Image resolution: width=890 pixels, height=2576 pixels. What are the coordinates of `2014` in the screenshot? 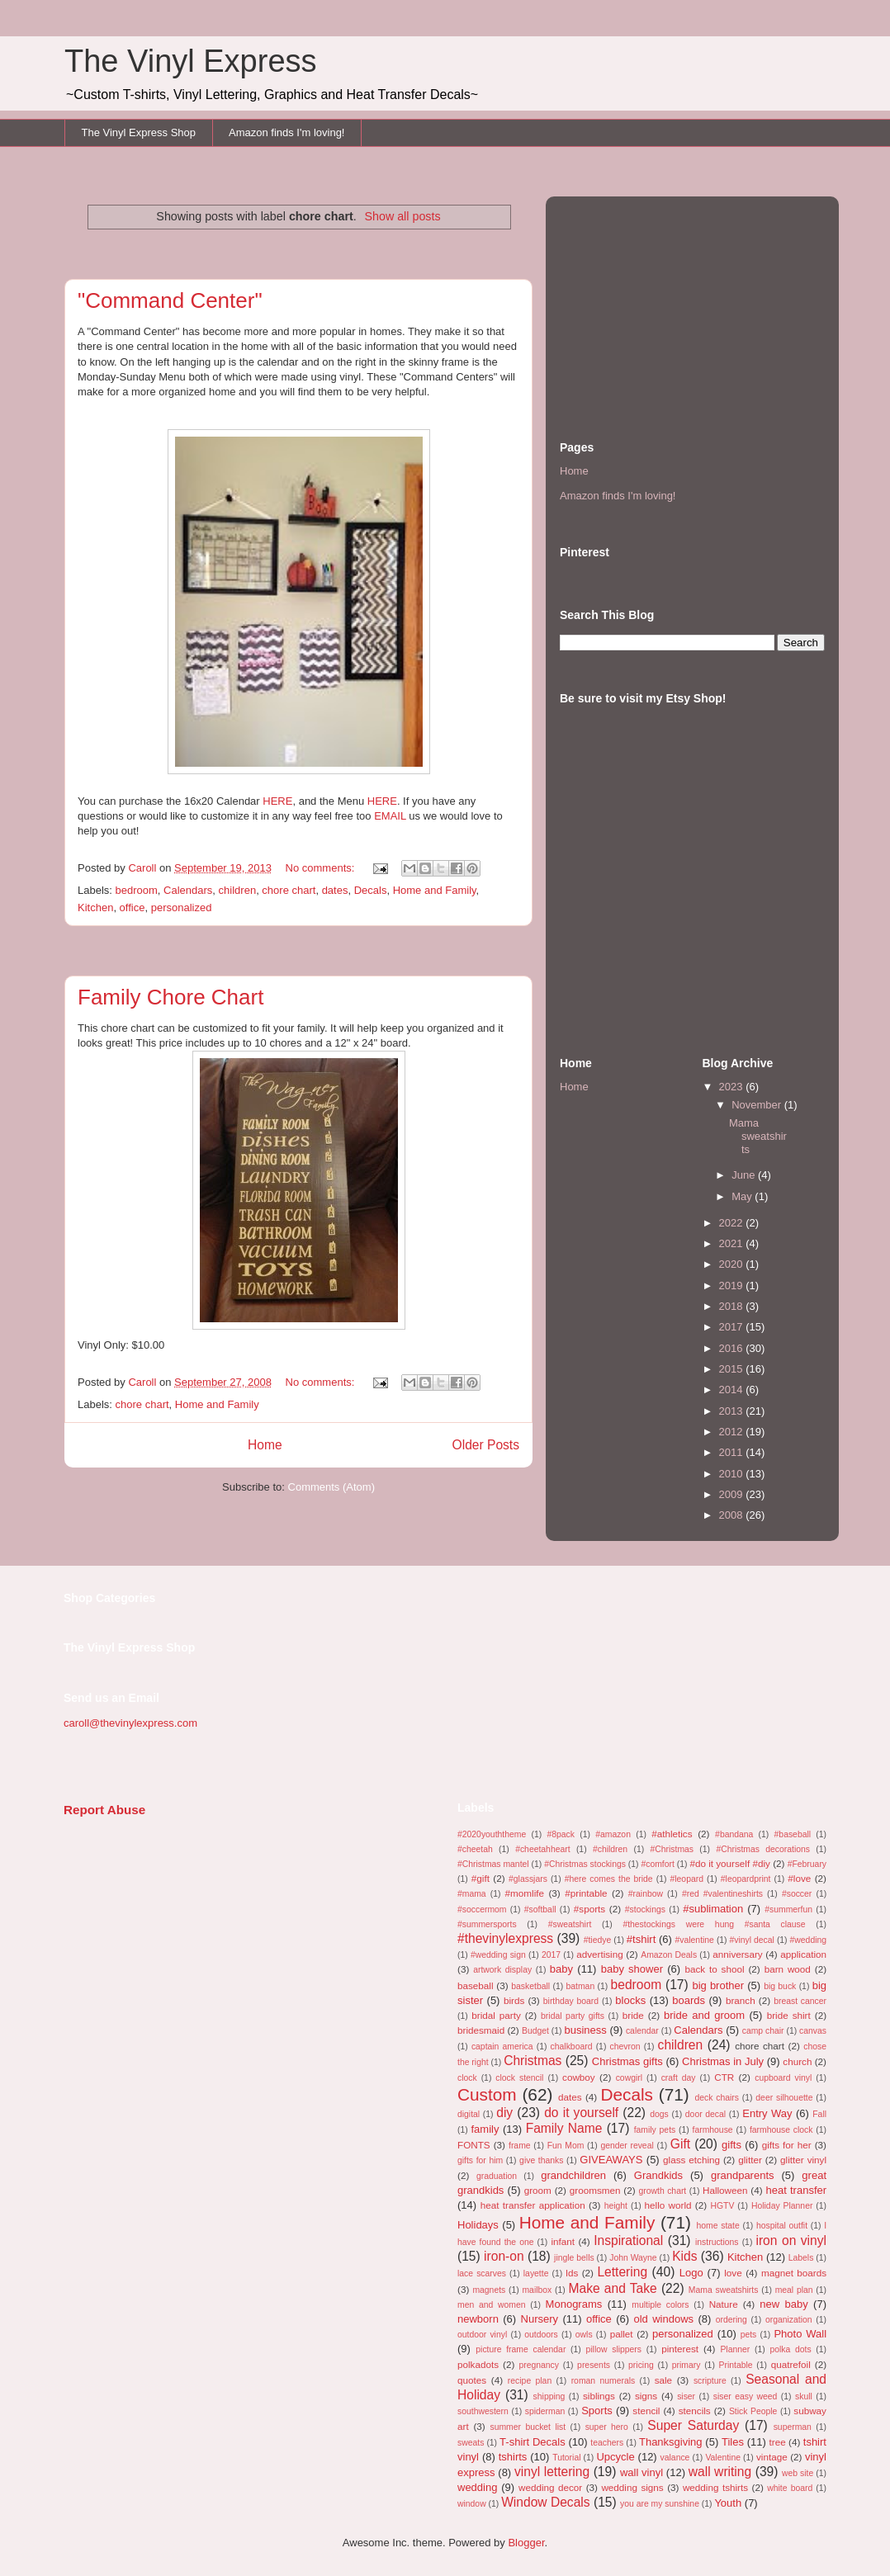 It's located at (732, 1389).